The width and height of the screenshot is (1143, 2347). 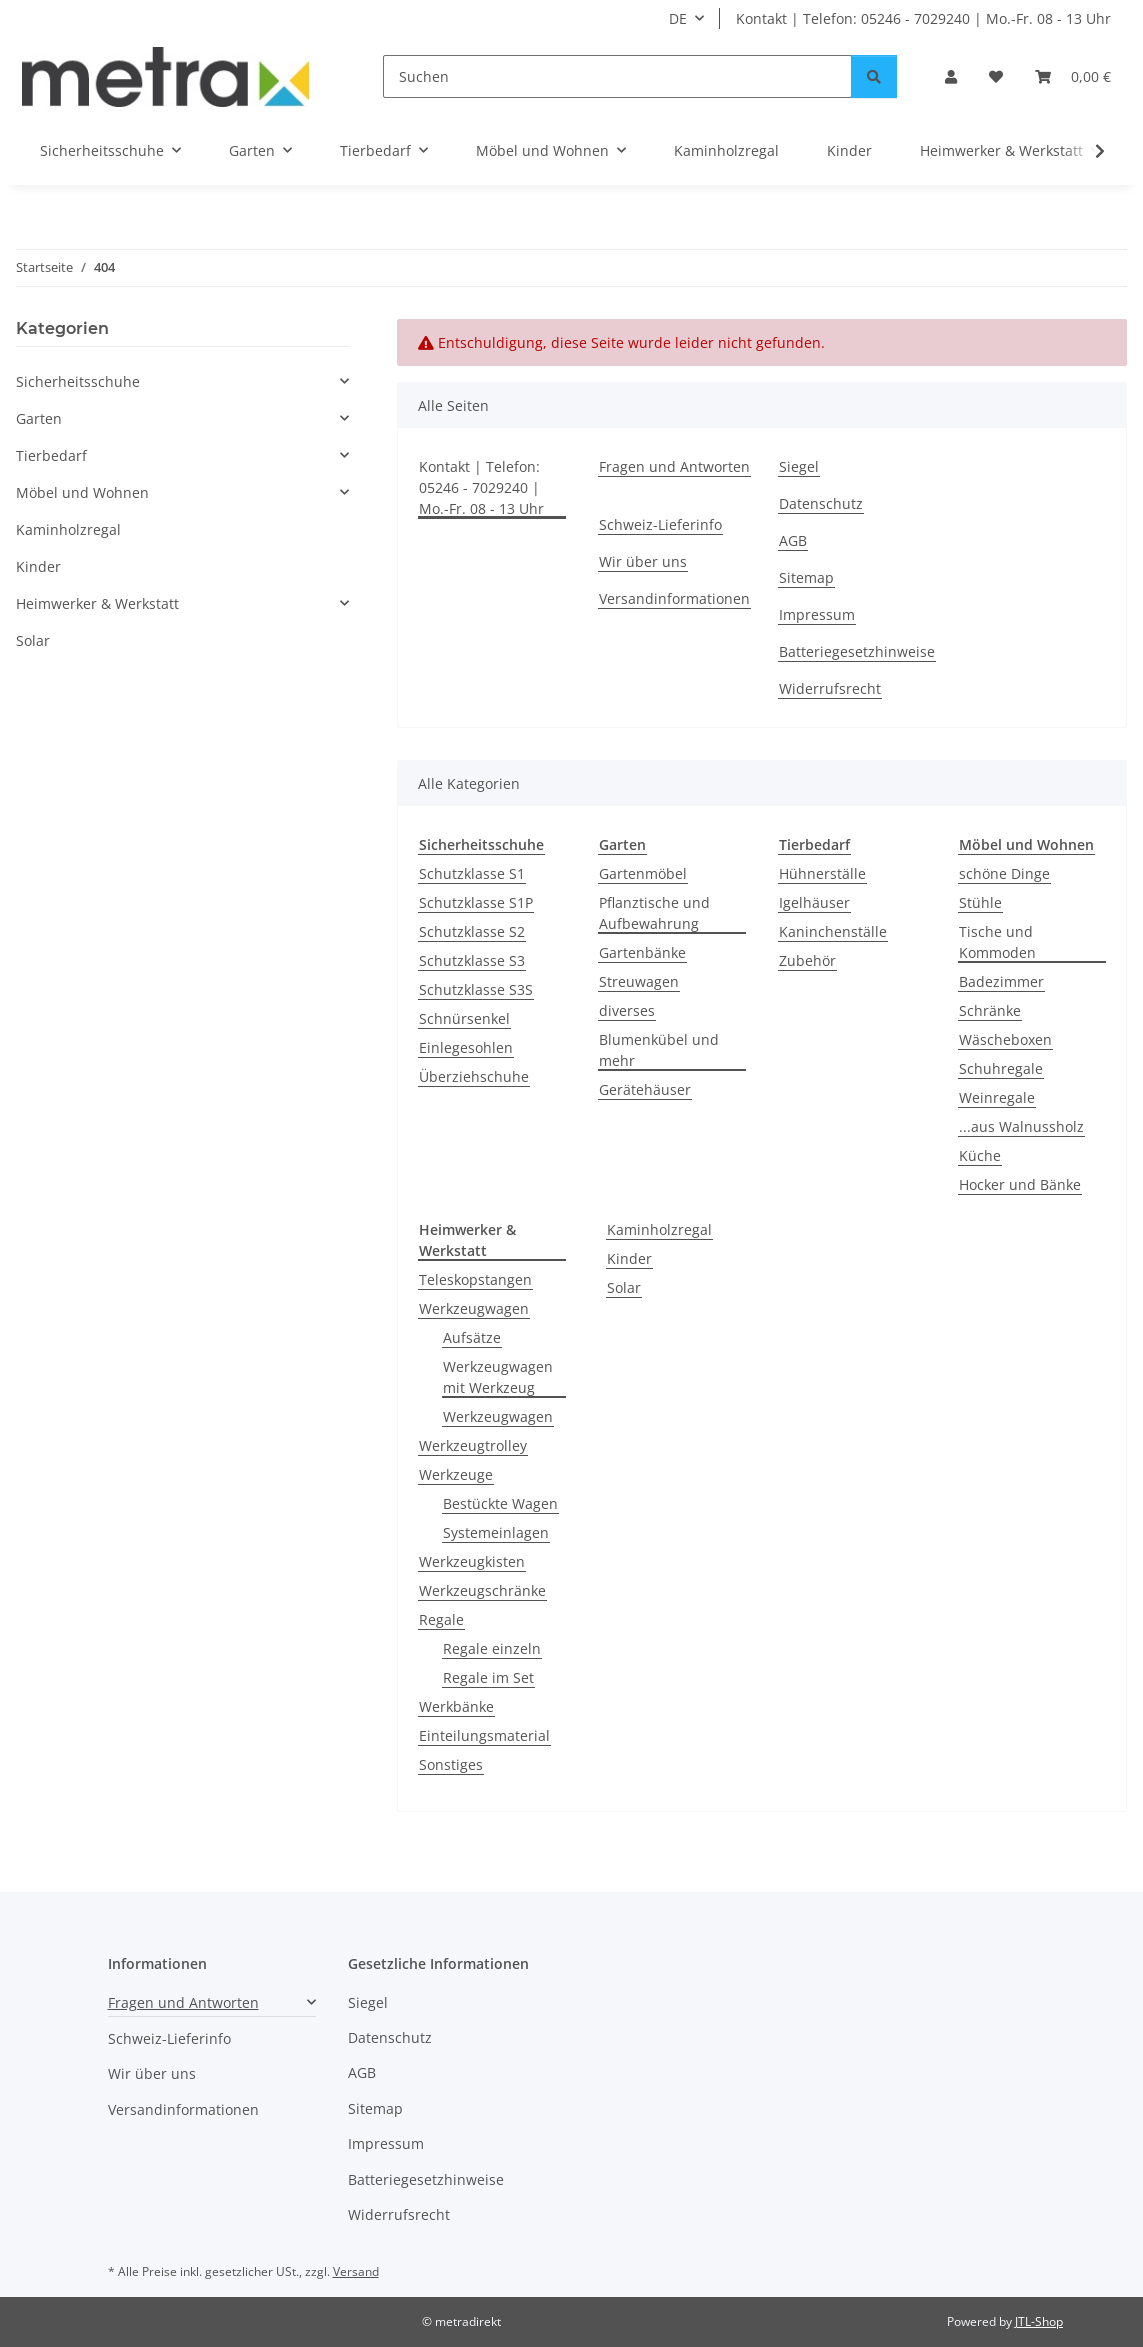 I want to click on Kaninchenställe, so click(x=833, y=931).